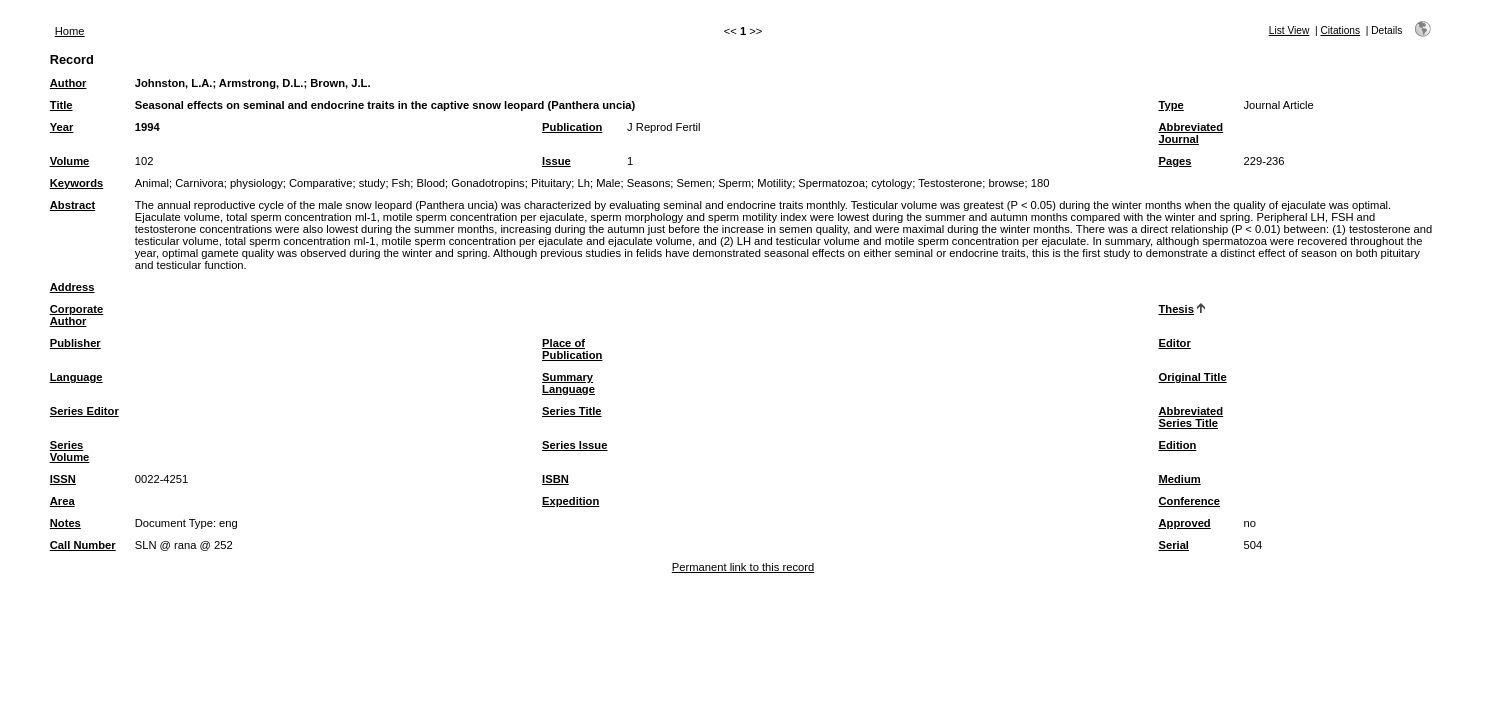  Describe the element at coordinates (83, 545) in the screenshot. I see `Call Number` at that location.